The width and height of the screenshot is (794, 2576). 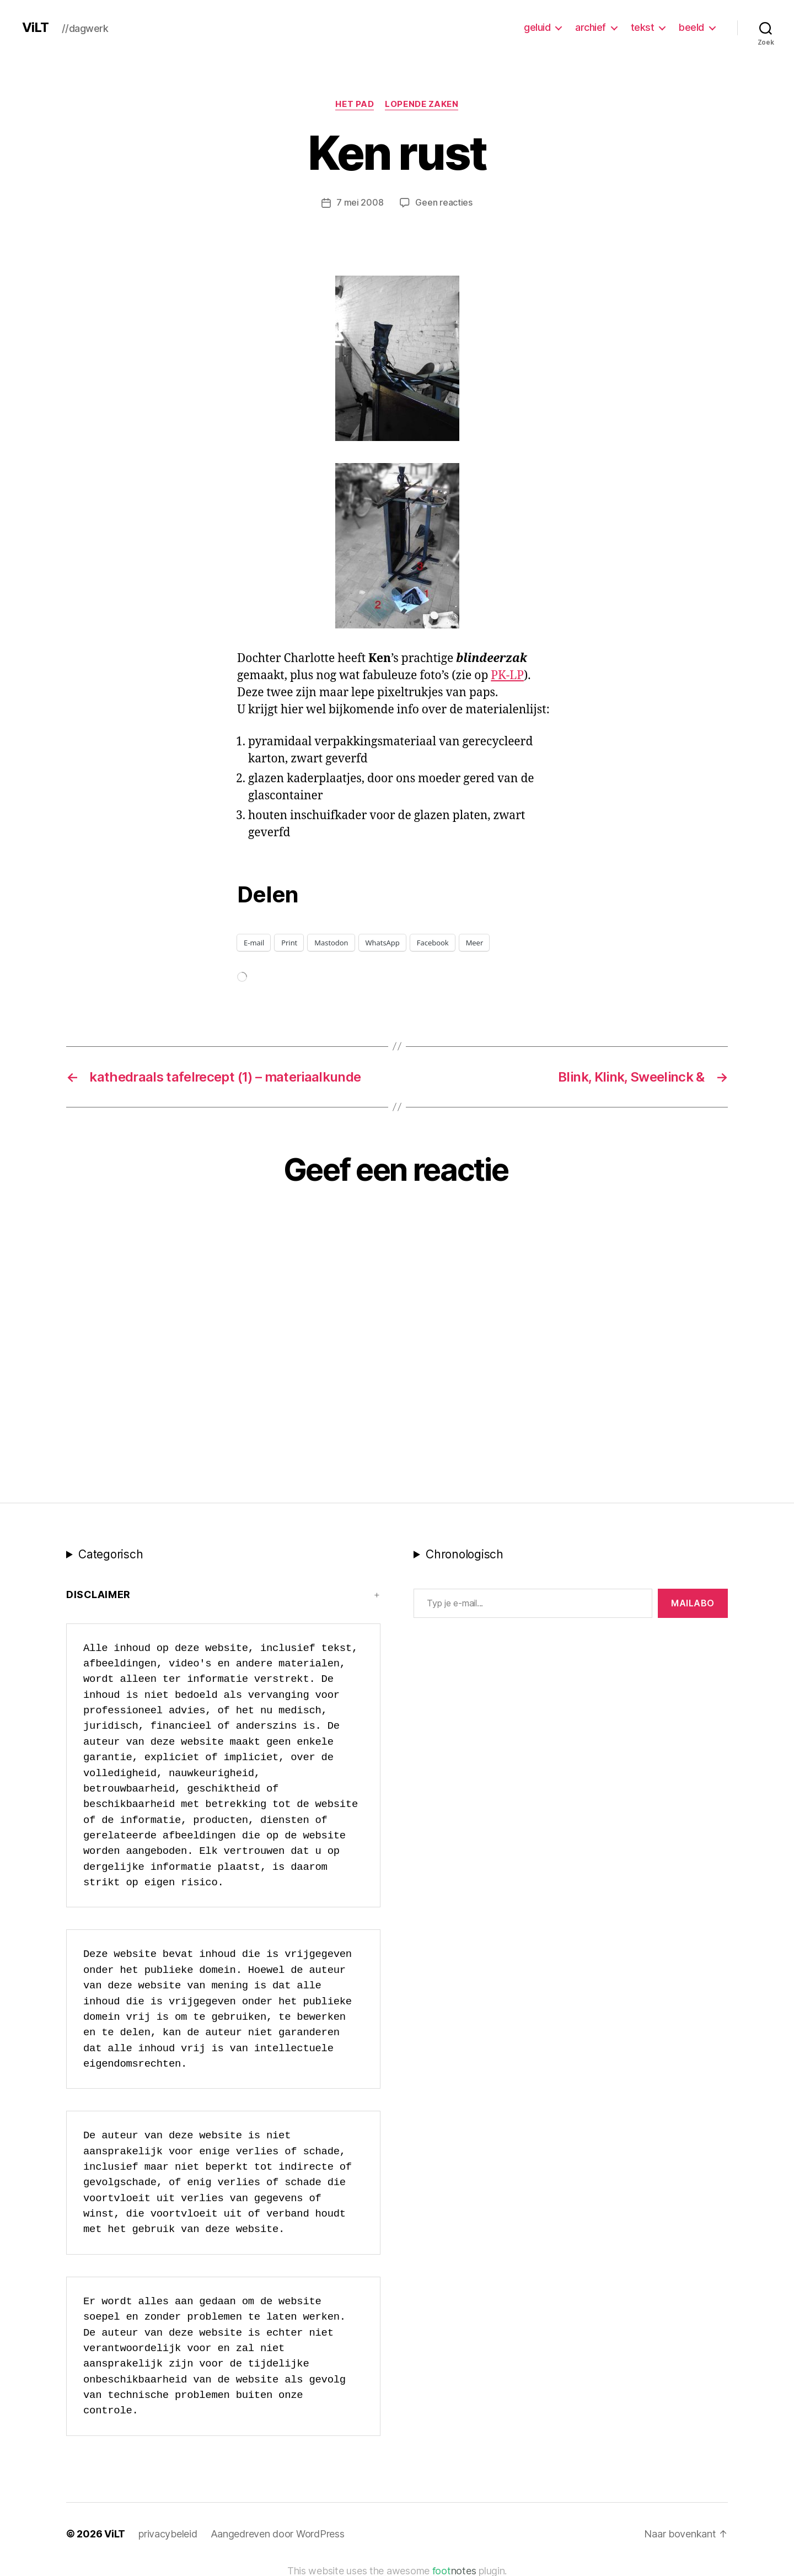 I want to click on Aangedreven door WordPress, so click(x=278, y=2533).